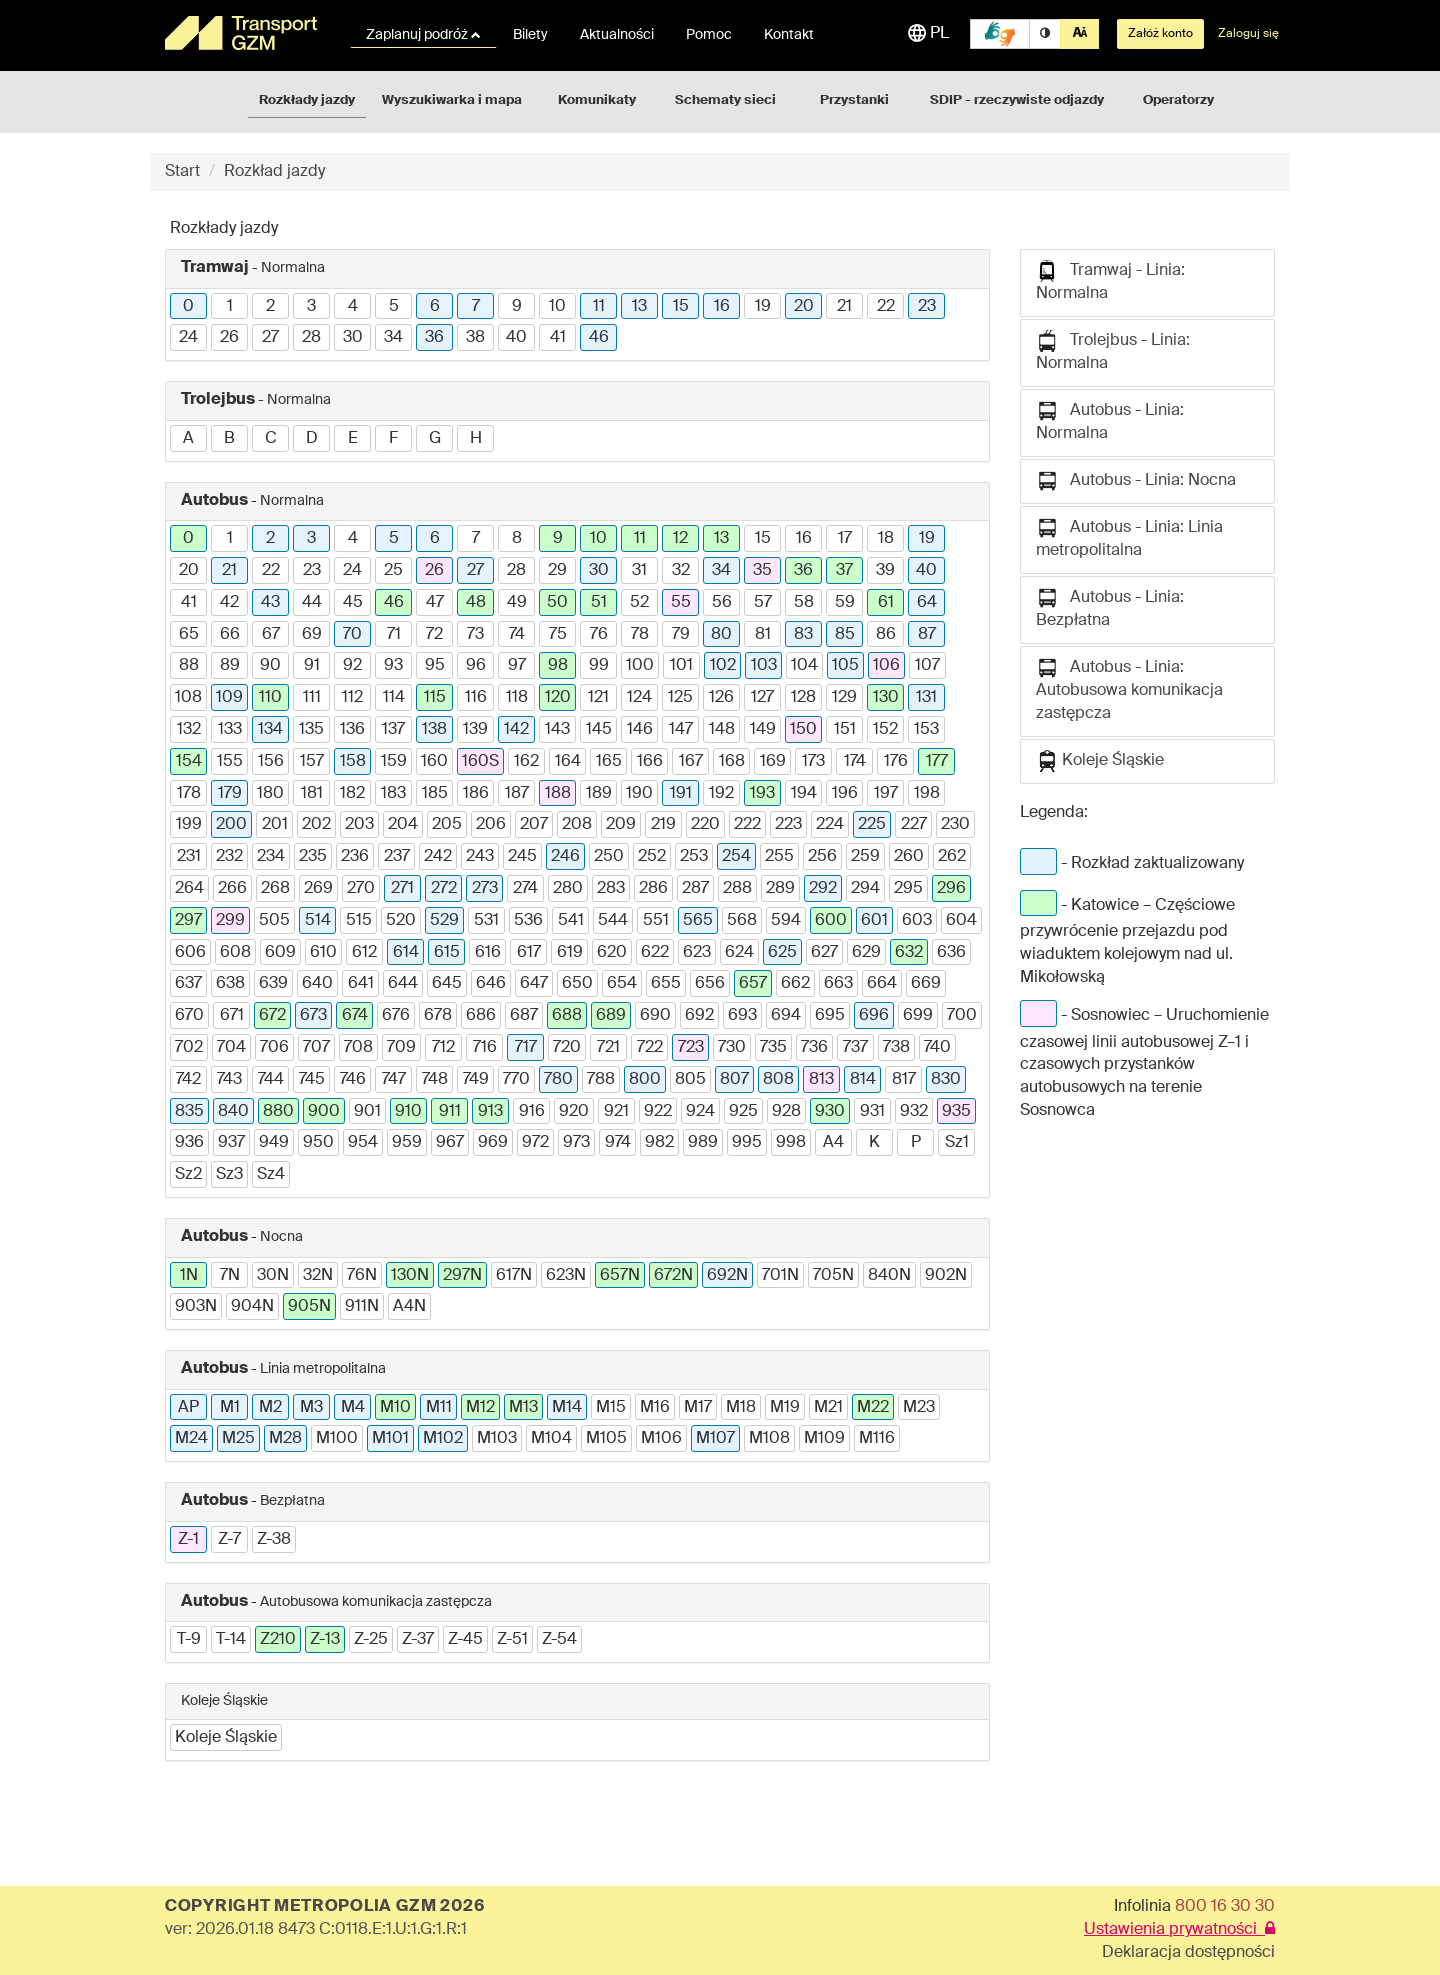  What do you see at coordinates (362, 1307) in the screenshot?
I see `911N [button]` at bounding box center [362, 1307].